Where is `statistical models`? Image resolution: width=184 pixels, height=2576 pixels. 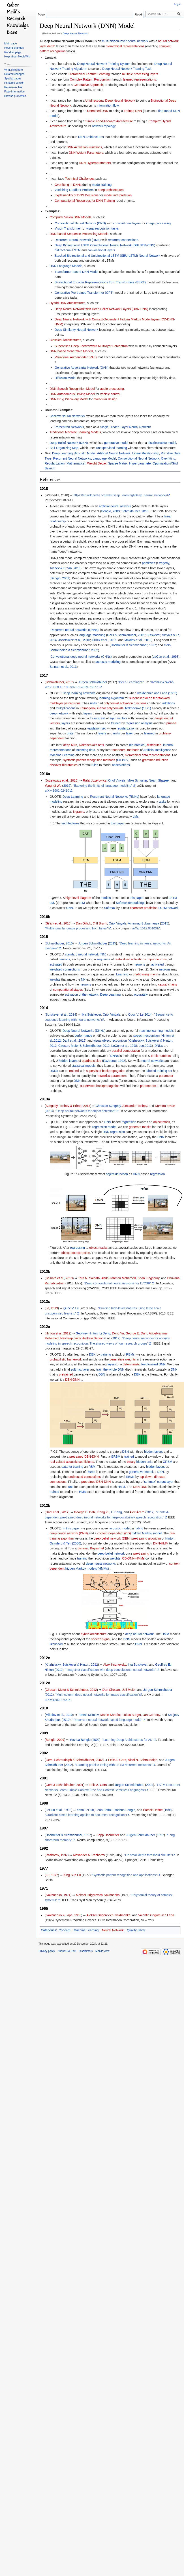
statistical models is located at coordinates (84, 1065).